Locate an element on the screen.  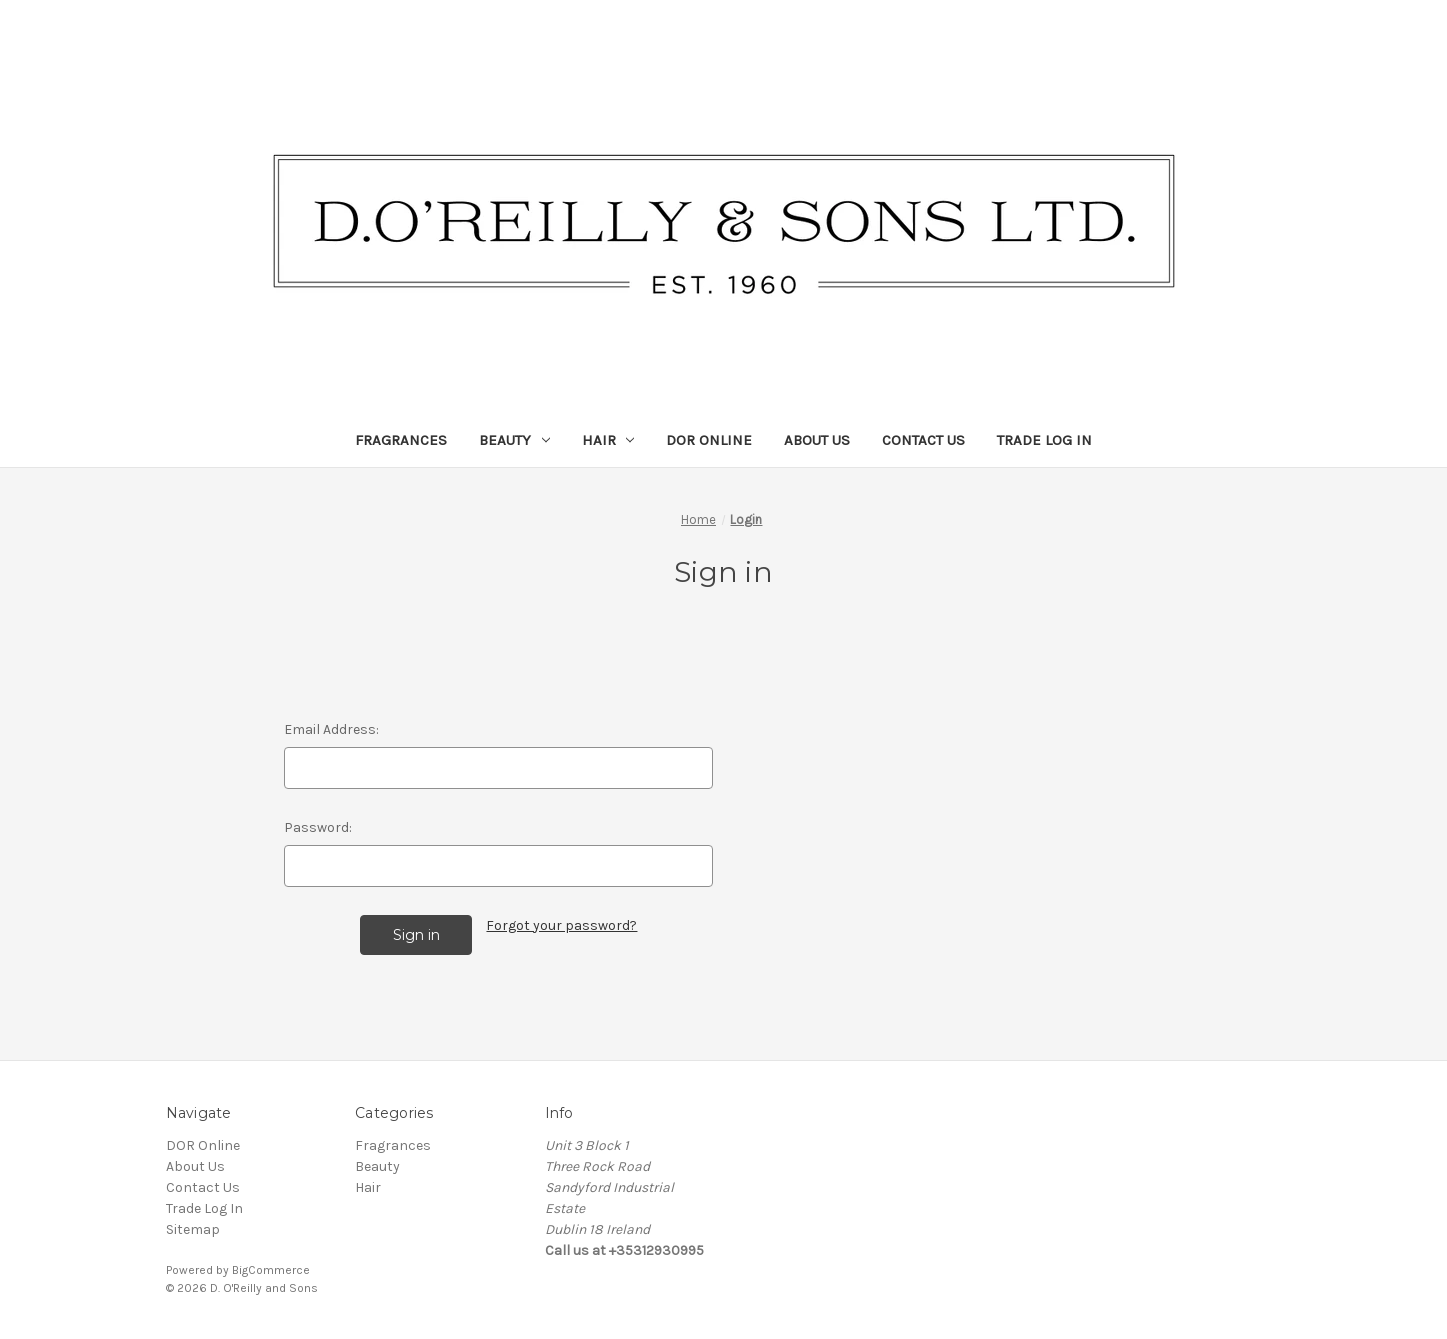
Sign in is located at coordinates (1336, 24).